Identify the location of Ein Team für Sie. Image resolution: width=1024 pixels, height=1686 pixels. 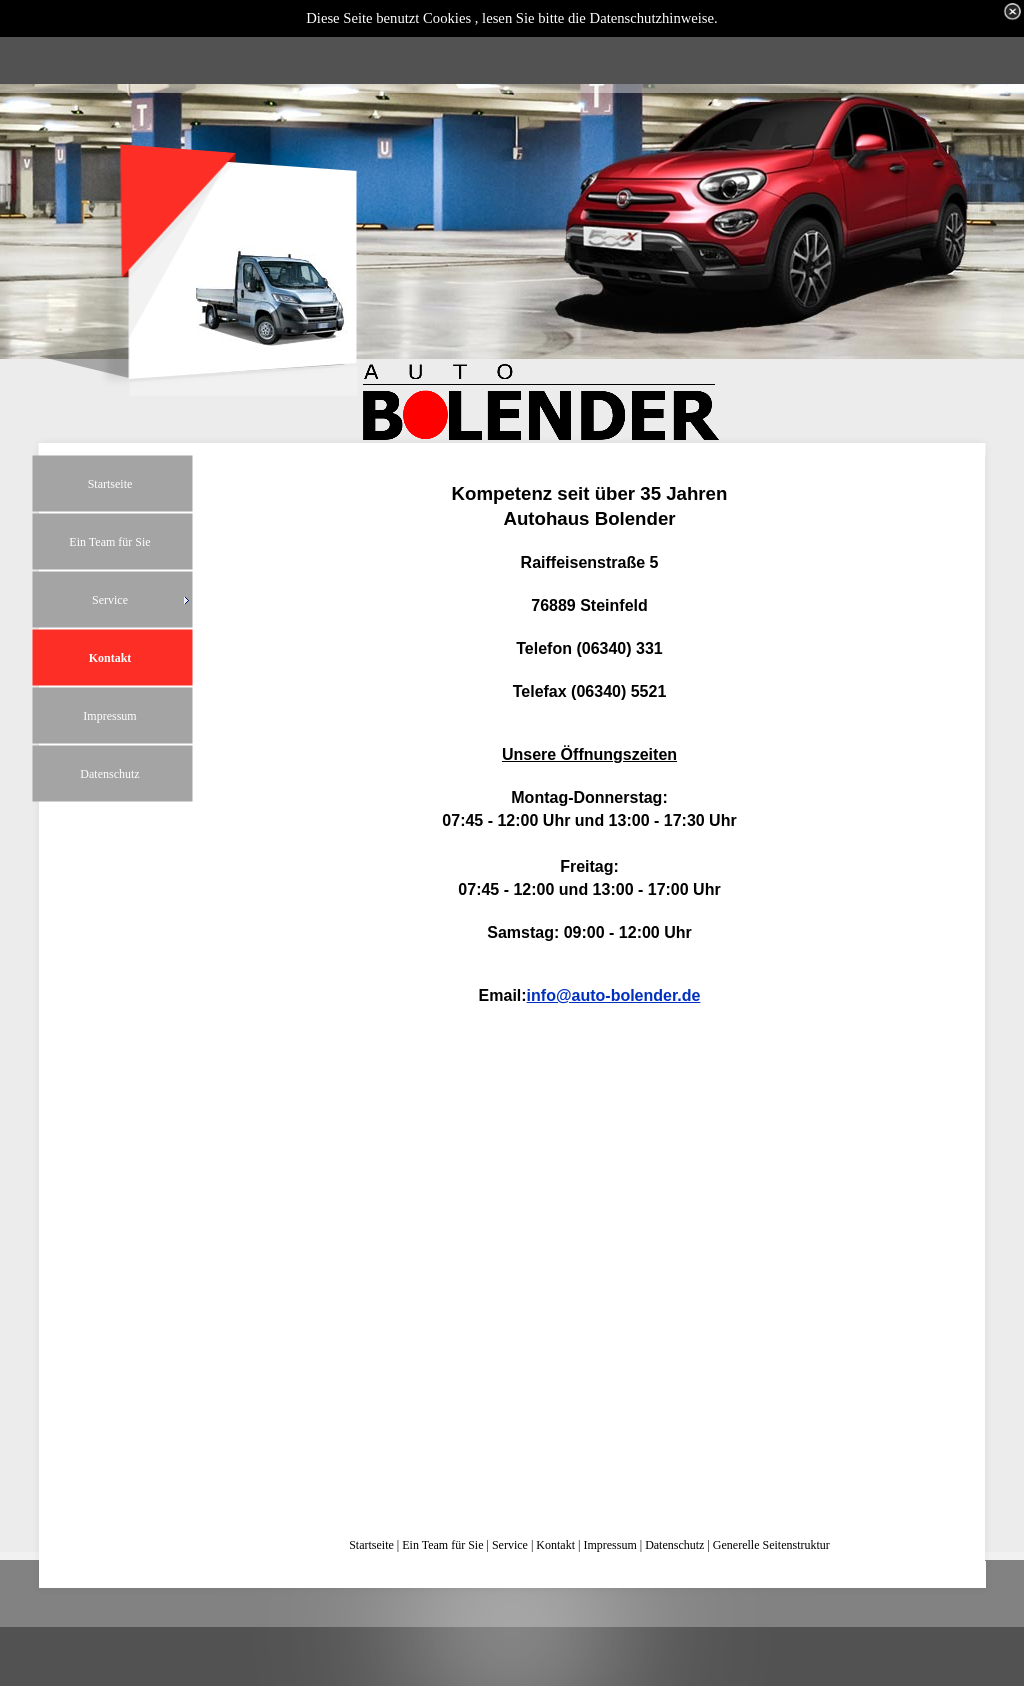
(442, 1545).